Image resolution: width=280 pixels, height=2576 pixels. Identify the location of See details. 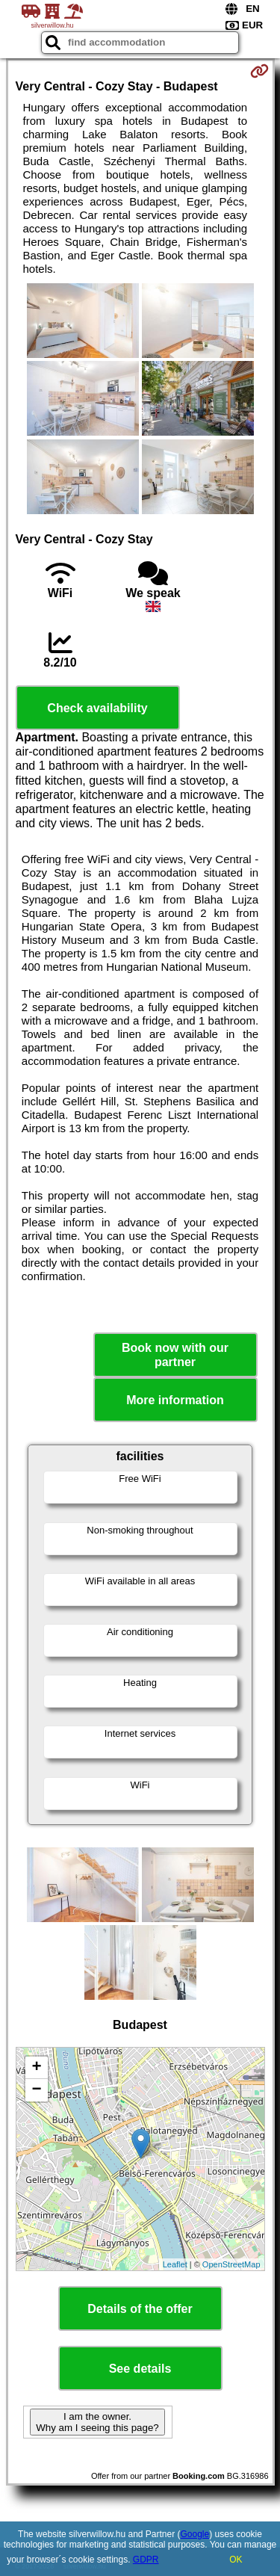
(140, 2368).